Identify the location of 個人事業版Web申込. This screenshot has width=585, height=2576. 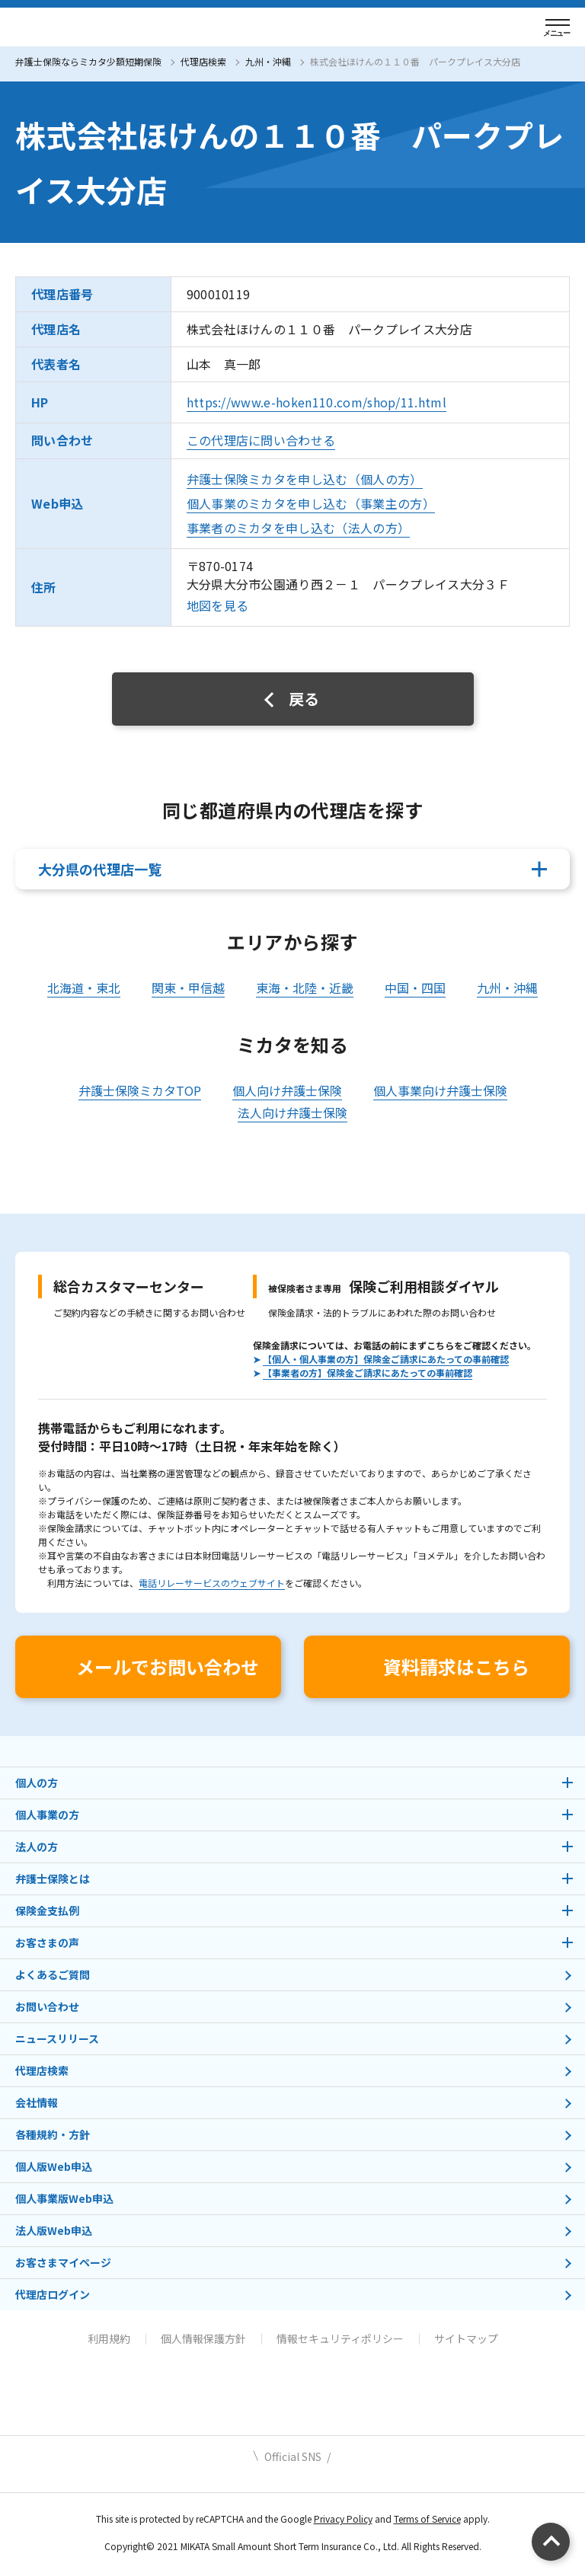
(64, 2198).